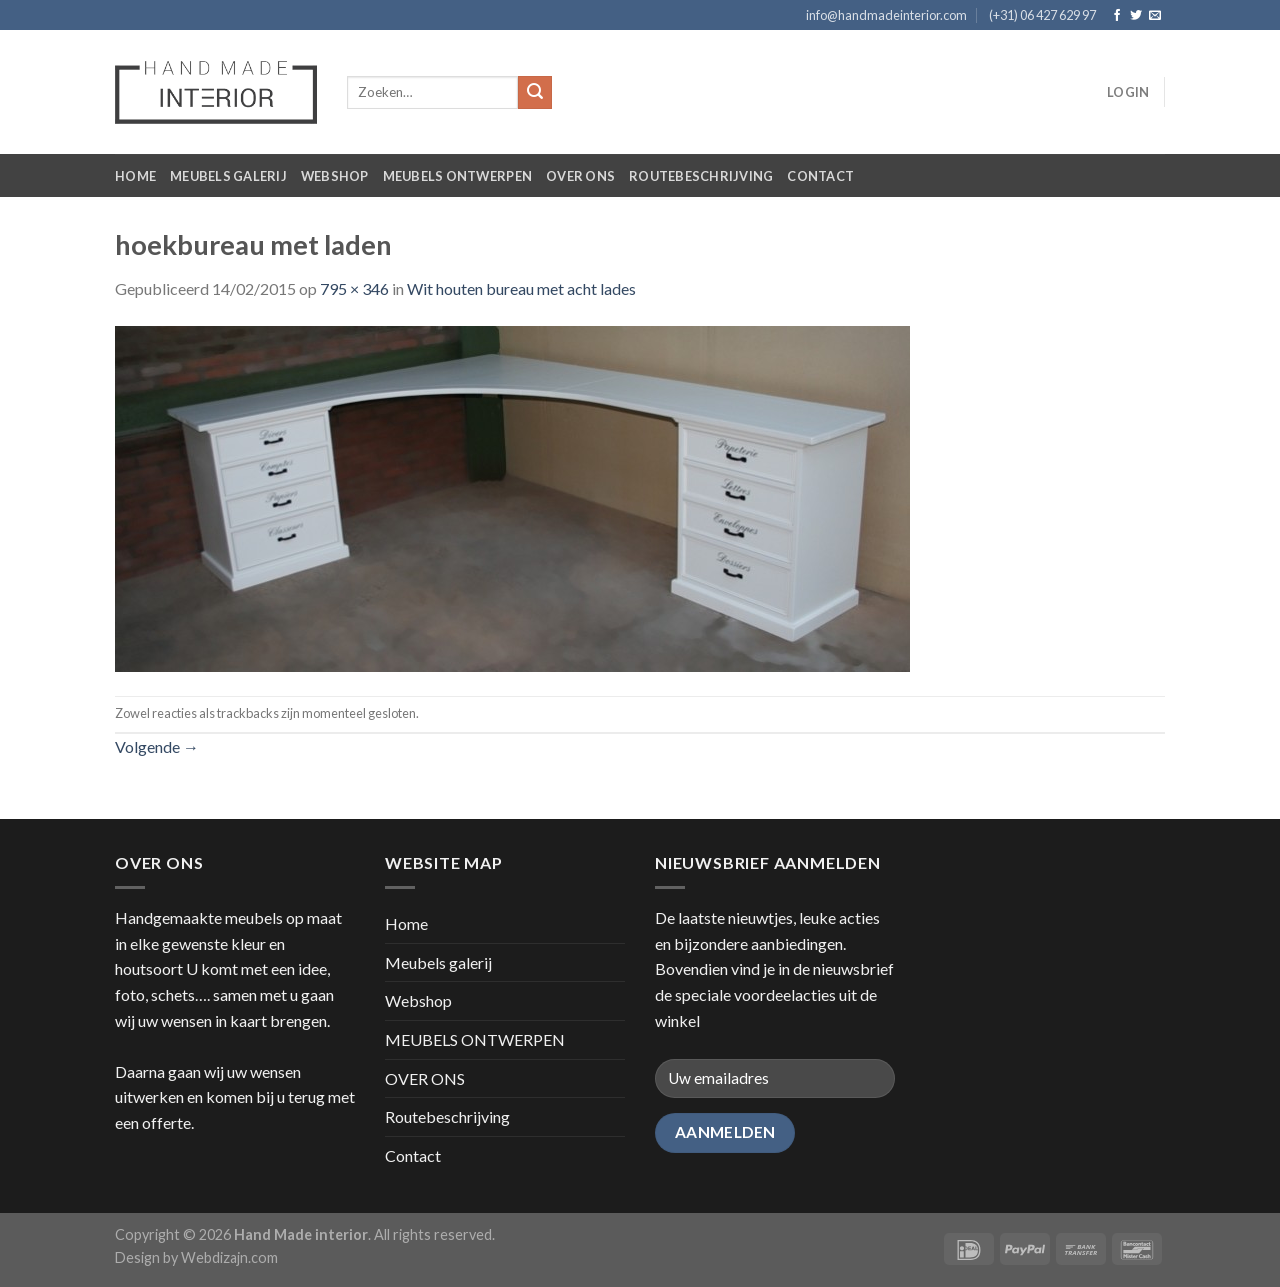 Image resolution: width=1280 pixels, height=1287 pixels. I want to click on Contact, so click(820, 176).